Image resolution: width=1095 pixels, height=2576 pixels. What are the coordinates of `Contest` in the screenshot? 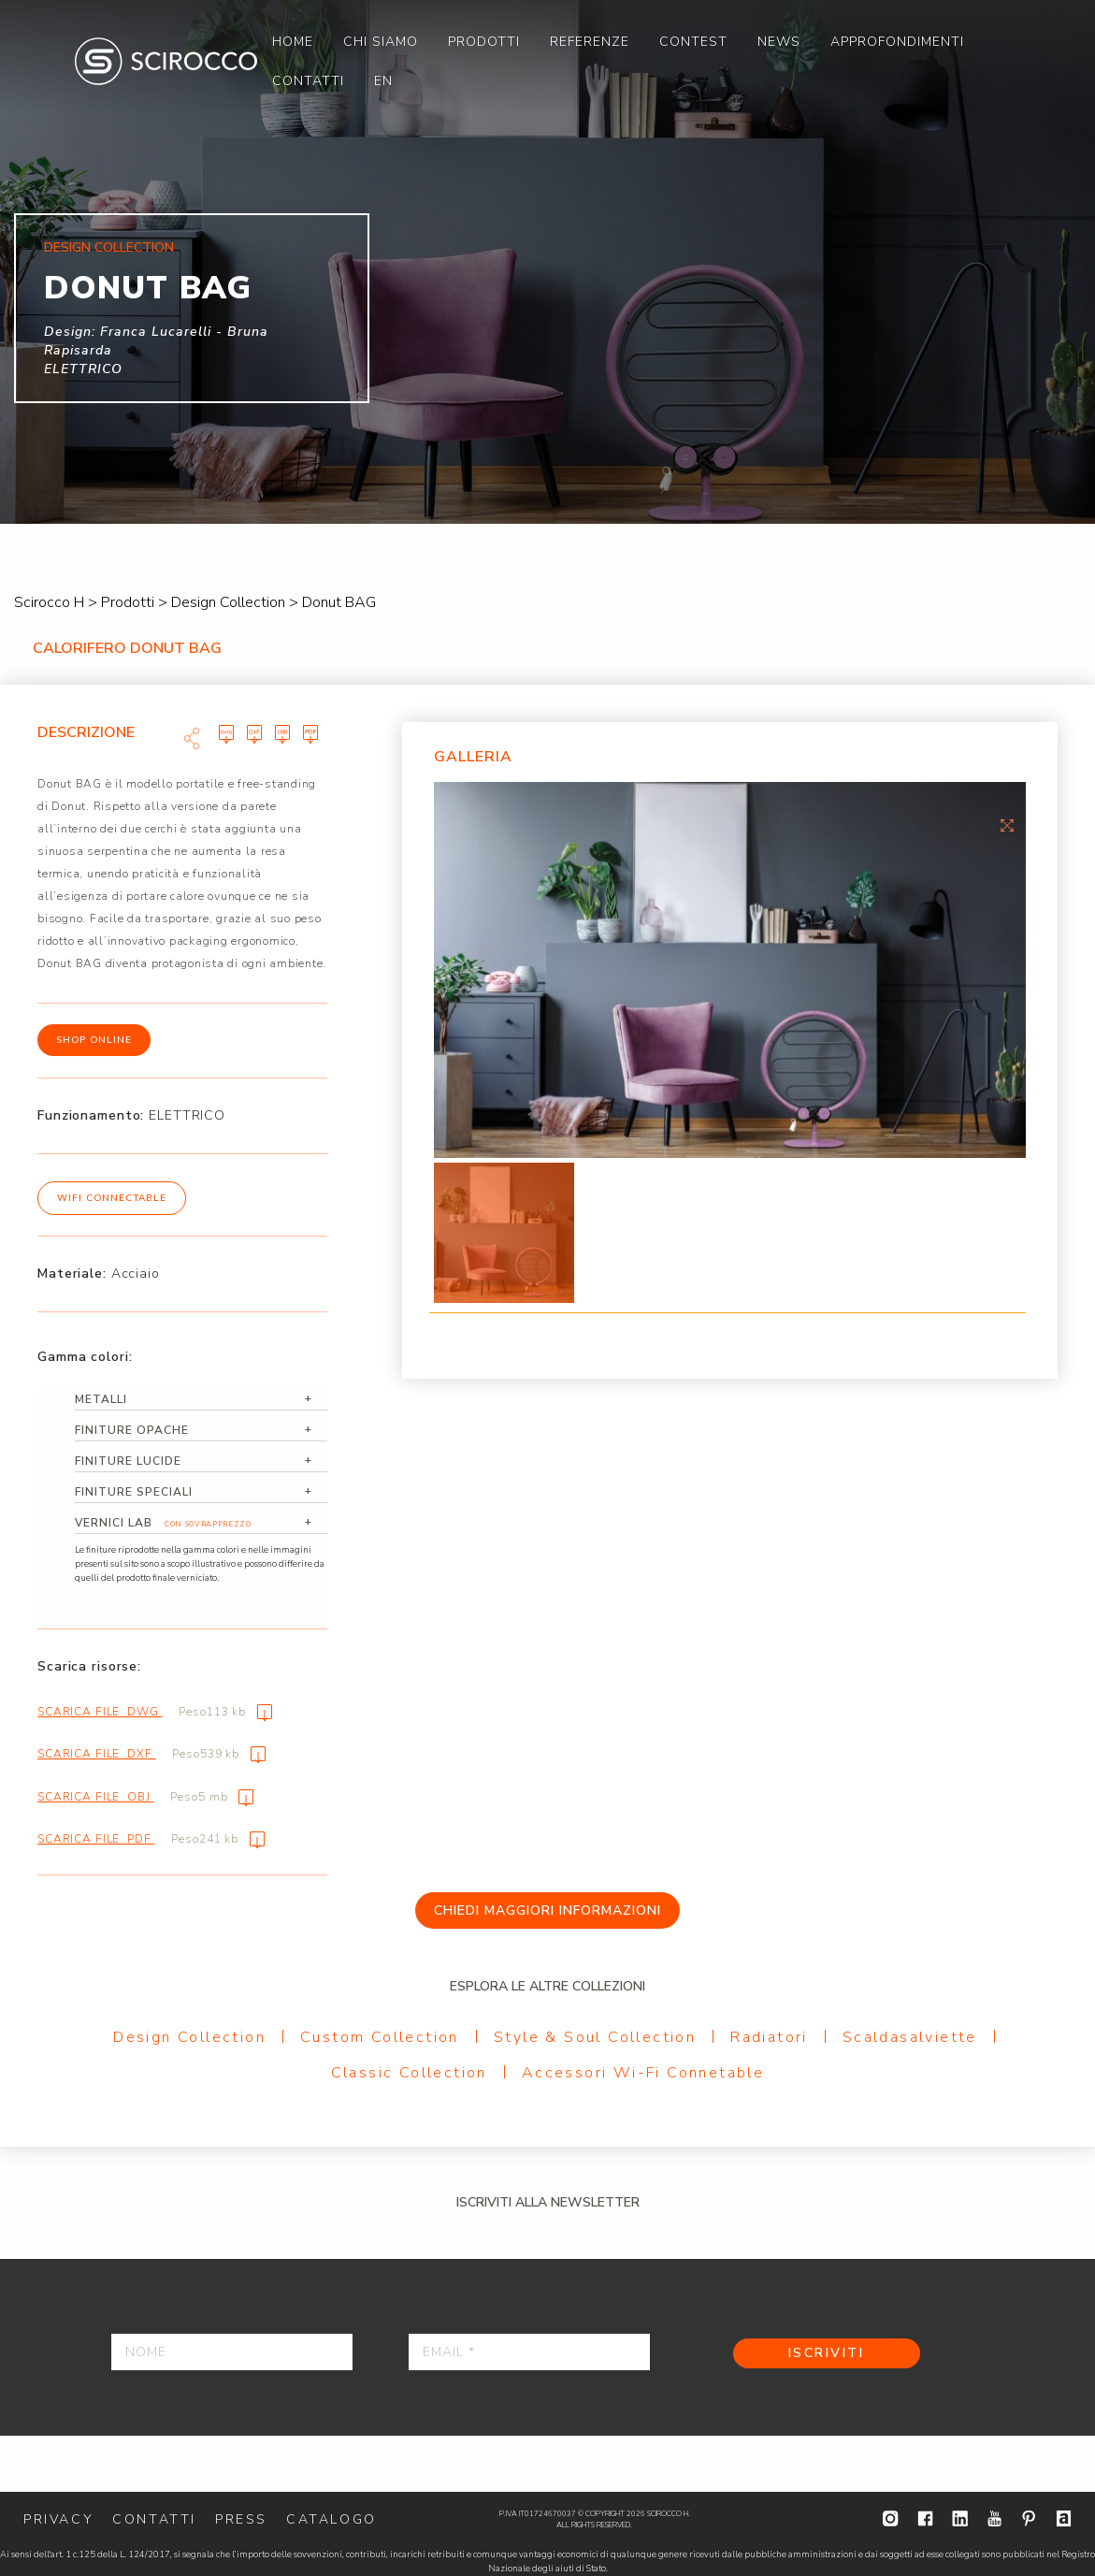 It's located at (693, 42).